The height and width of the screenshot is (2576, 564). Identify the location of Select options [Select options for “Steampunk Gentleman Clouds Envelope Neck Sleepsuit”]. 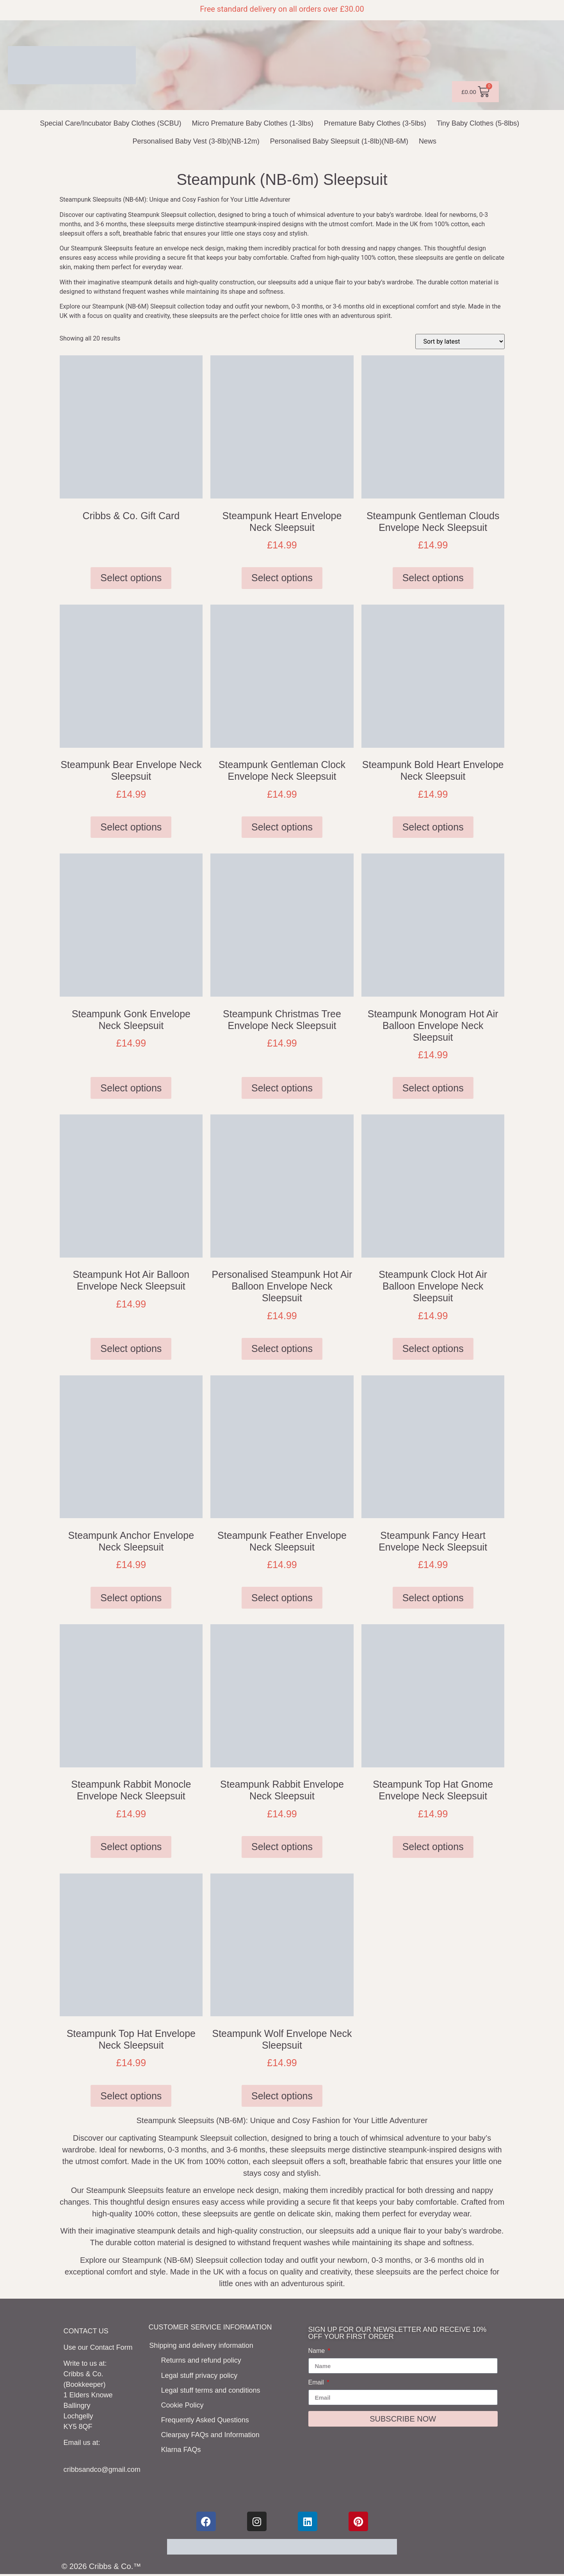
(433, 577).